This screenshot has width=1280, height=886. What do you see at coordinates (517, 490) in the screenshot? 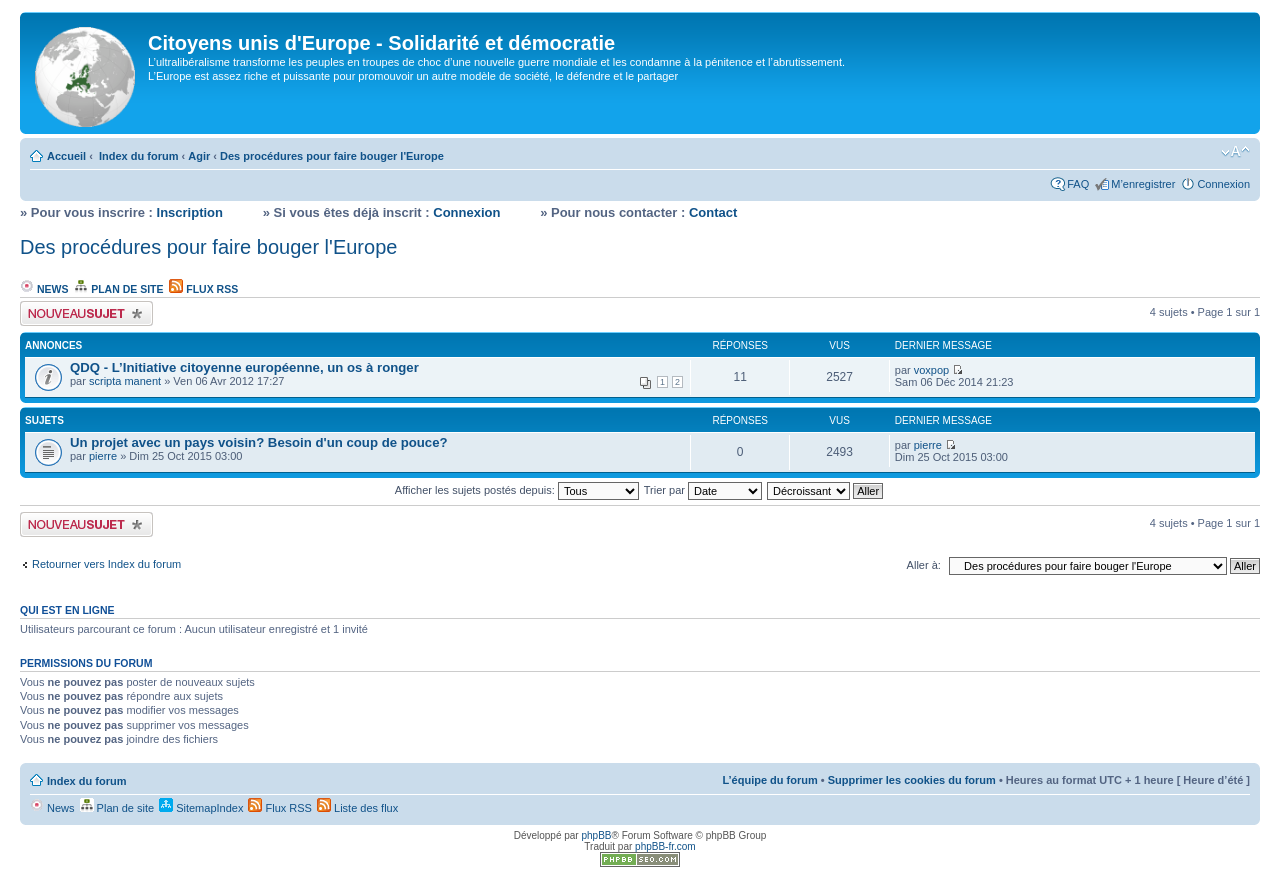
I see `Afficher les sujets postés depuis:` at bounding box center [517, 490].